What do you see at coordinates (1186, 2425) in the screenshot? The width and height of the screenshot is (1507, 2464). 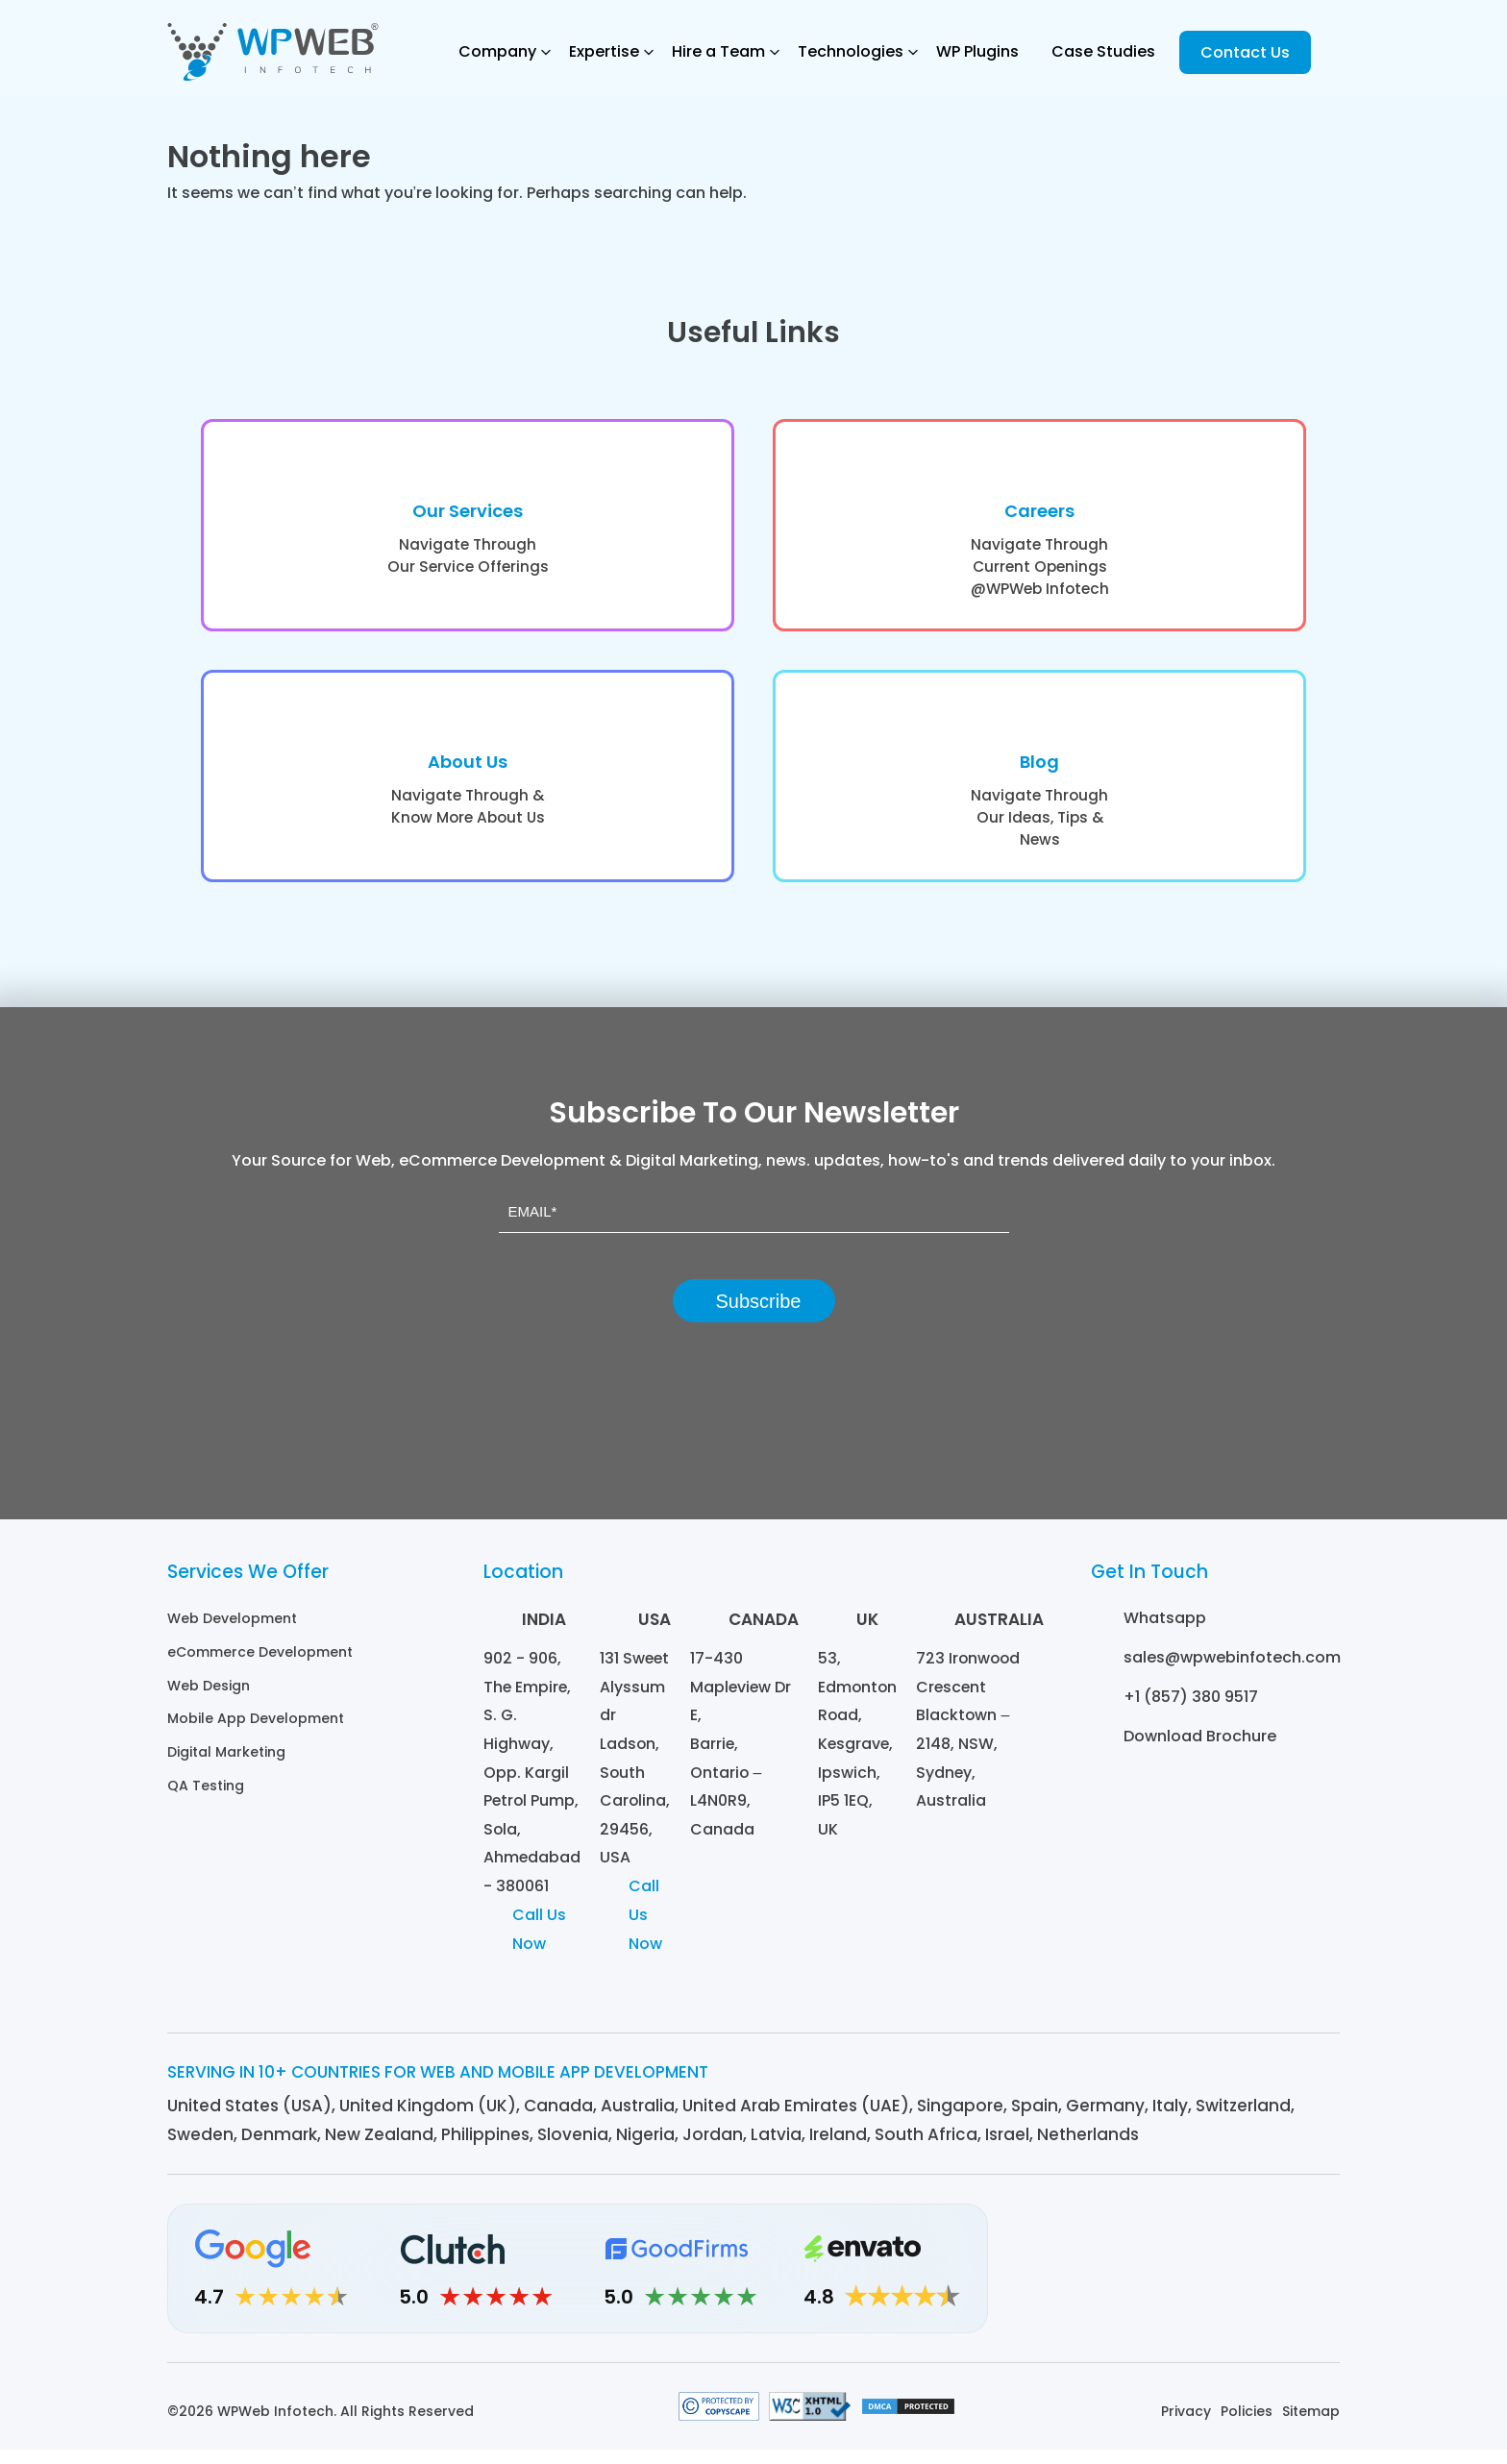 I see `Privacy` at bounding box center [1186, 2425].